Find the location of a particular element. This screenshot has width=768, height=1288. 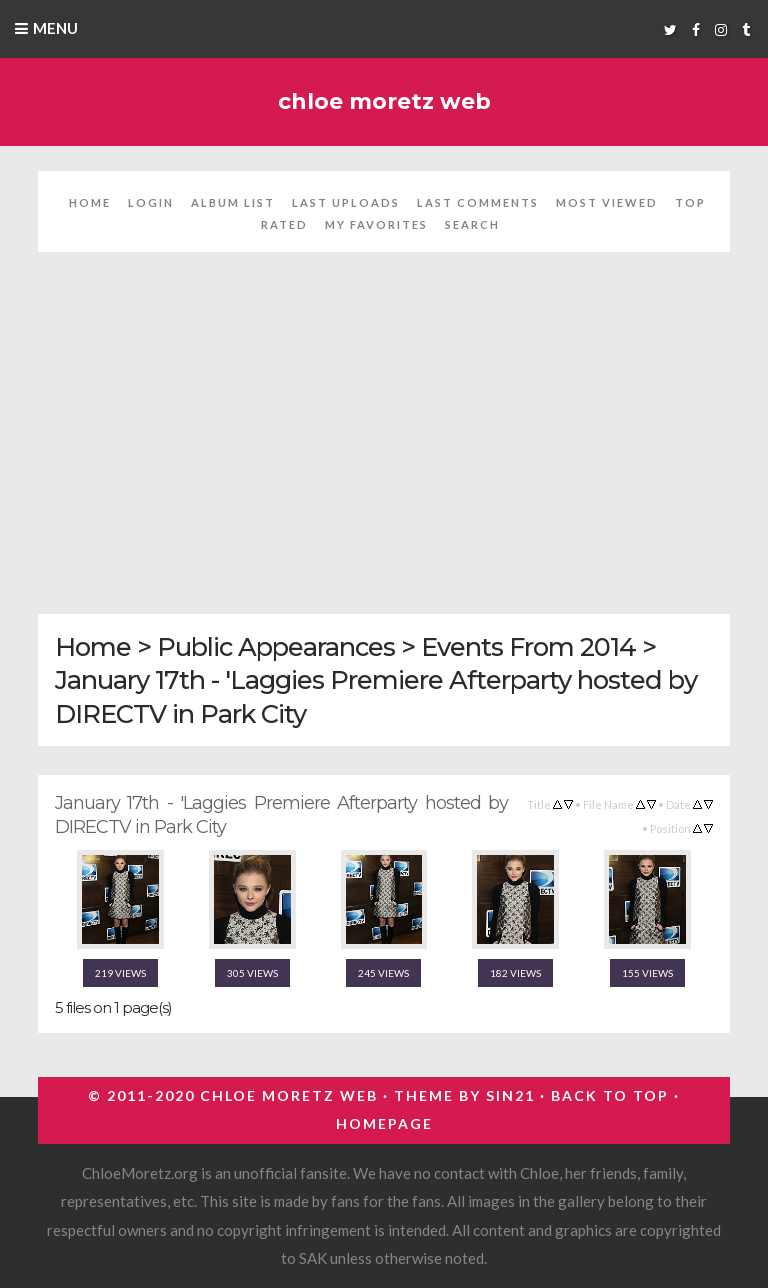

Login is located at coordinates (151, 202).